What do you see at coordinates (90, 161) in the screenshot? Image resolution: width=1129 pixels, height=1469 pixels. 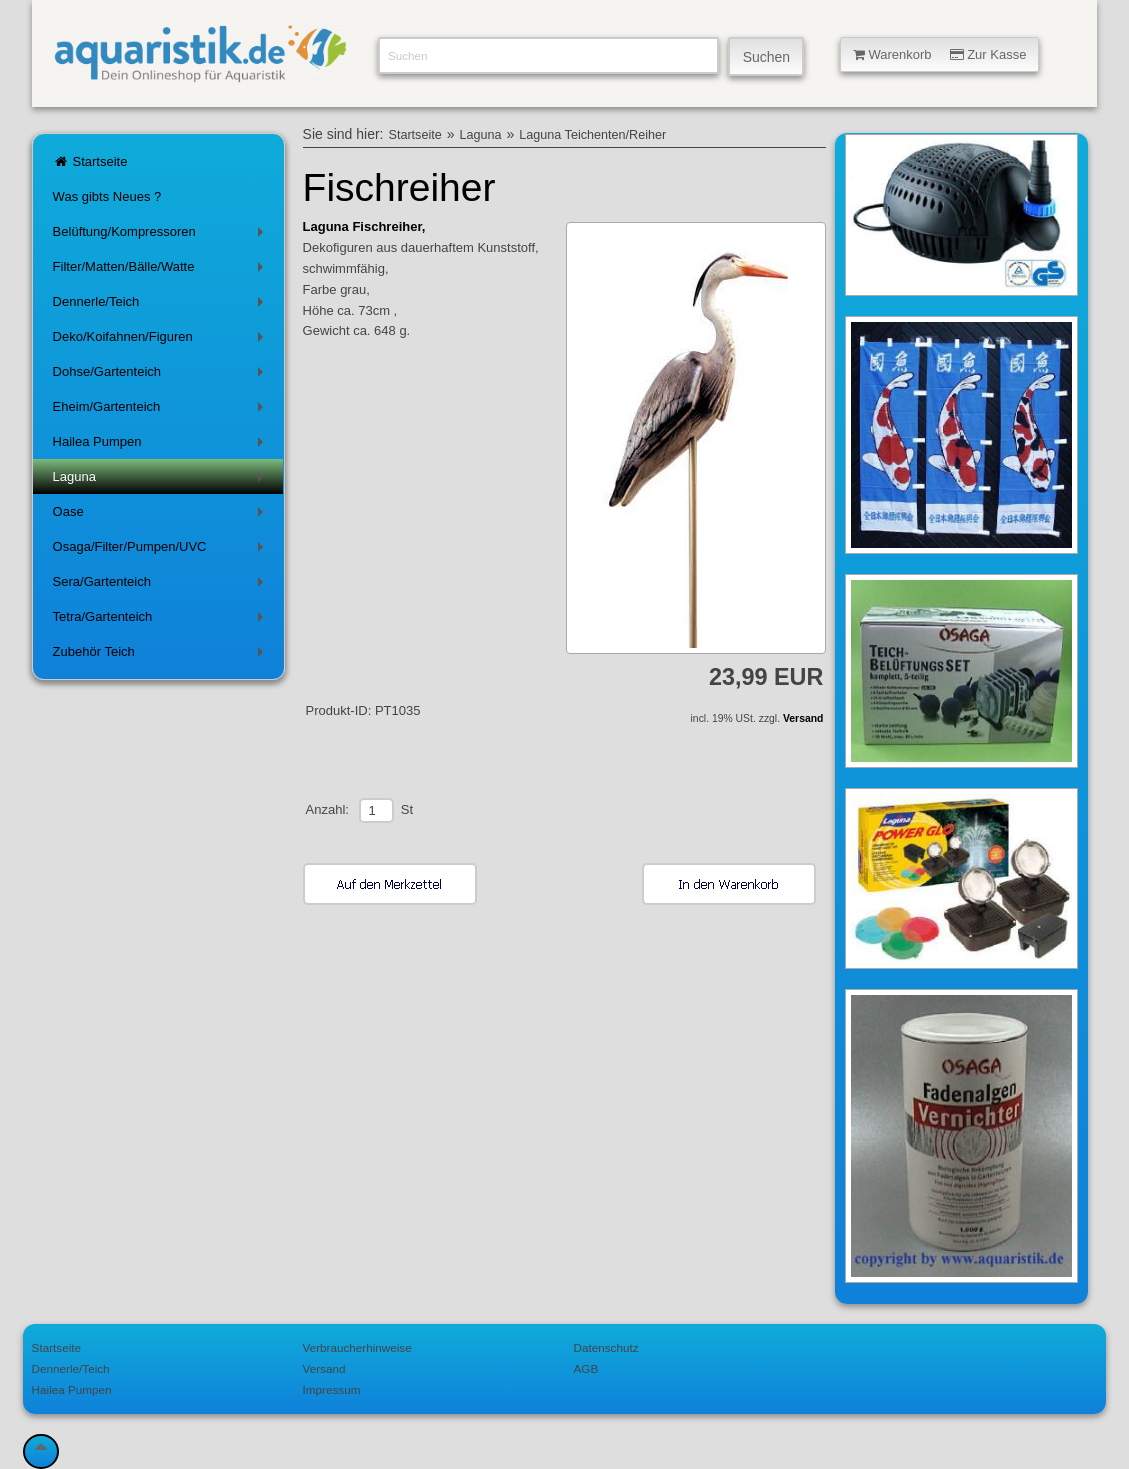 I see `Startseite` at bounding box center [90, 161].